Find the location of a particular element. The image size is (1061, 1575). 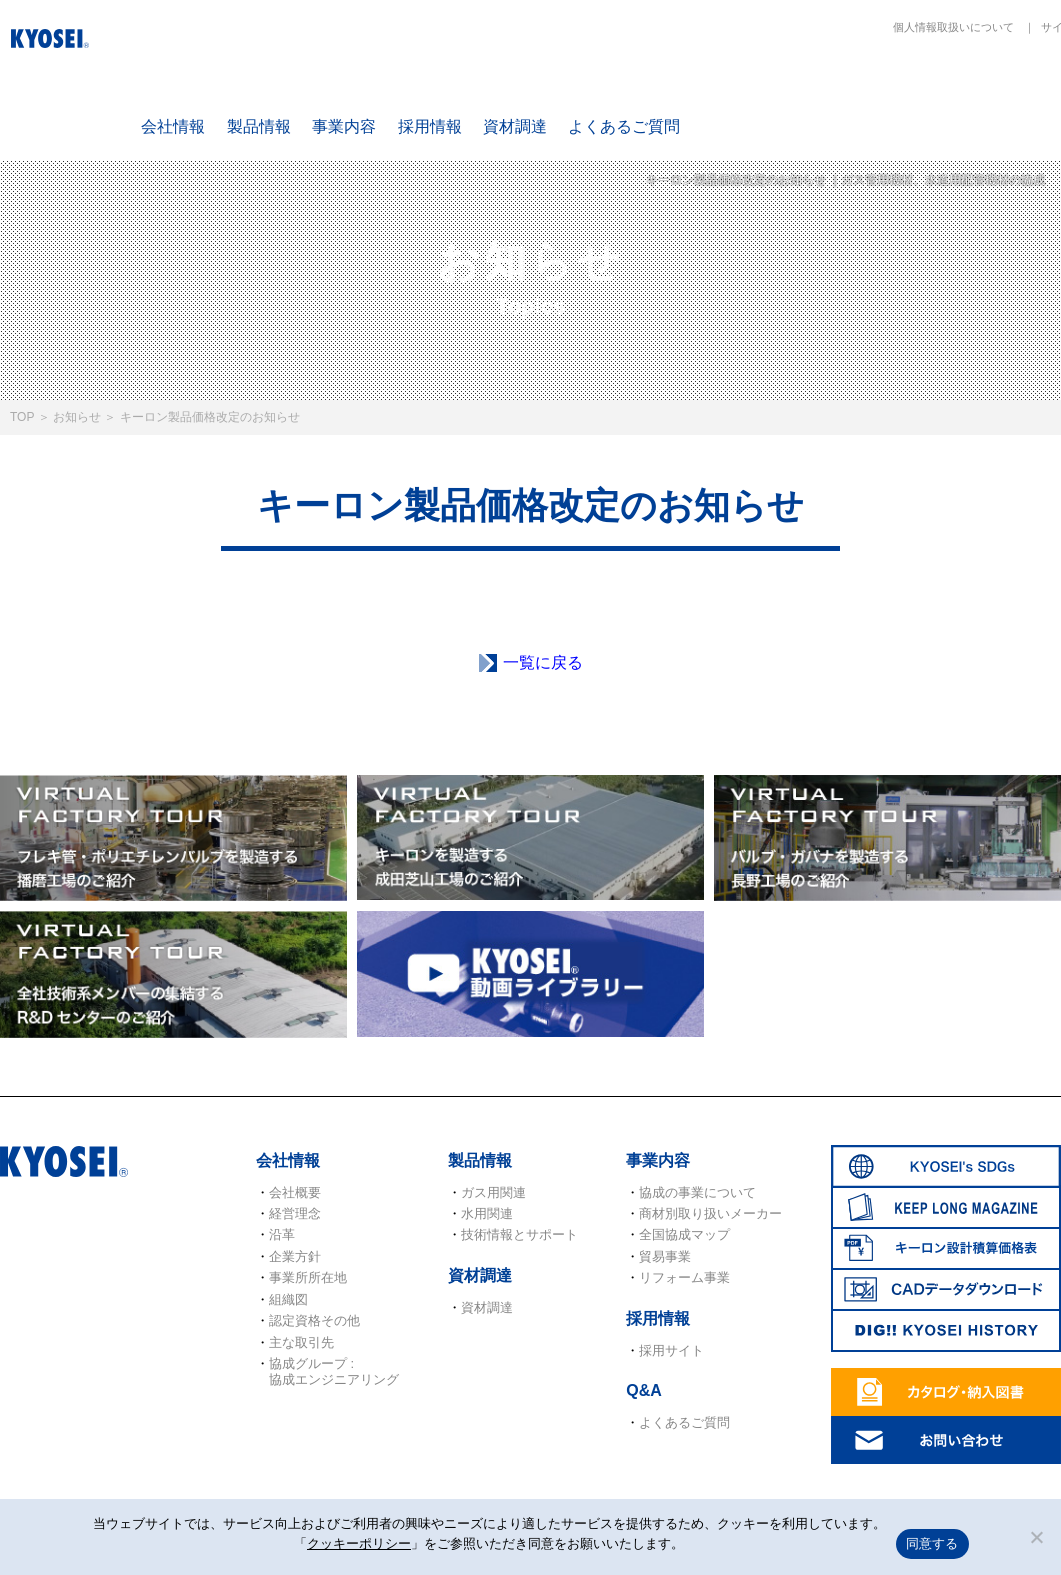

個人情報取扱いについて is located at coordinates (953, 27).